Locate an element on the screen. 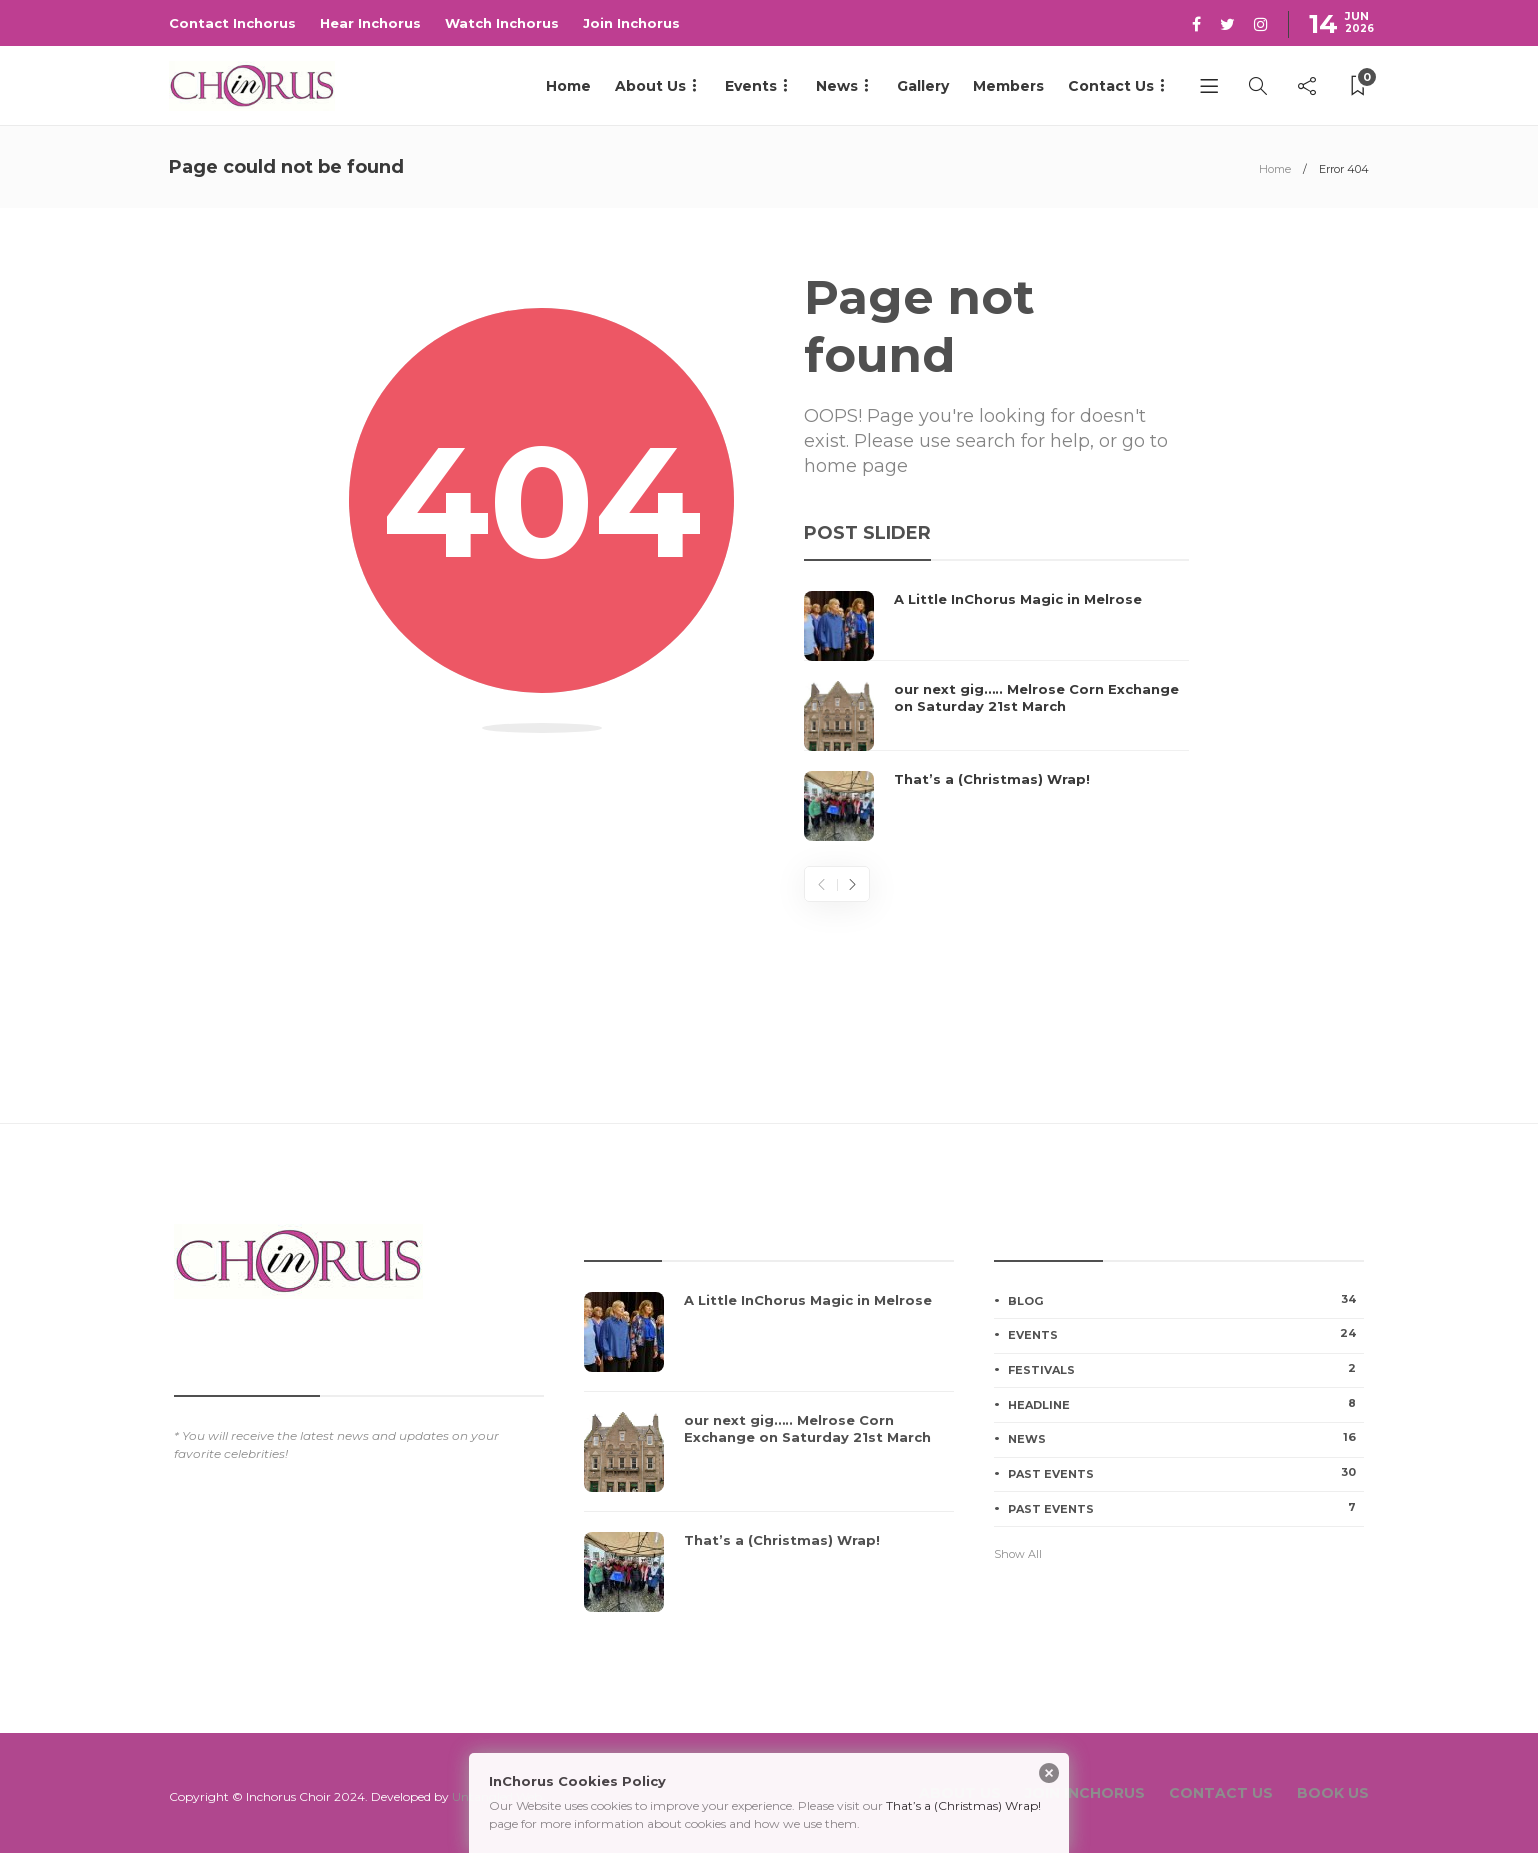  Events is located at coordinates (751, 86).